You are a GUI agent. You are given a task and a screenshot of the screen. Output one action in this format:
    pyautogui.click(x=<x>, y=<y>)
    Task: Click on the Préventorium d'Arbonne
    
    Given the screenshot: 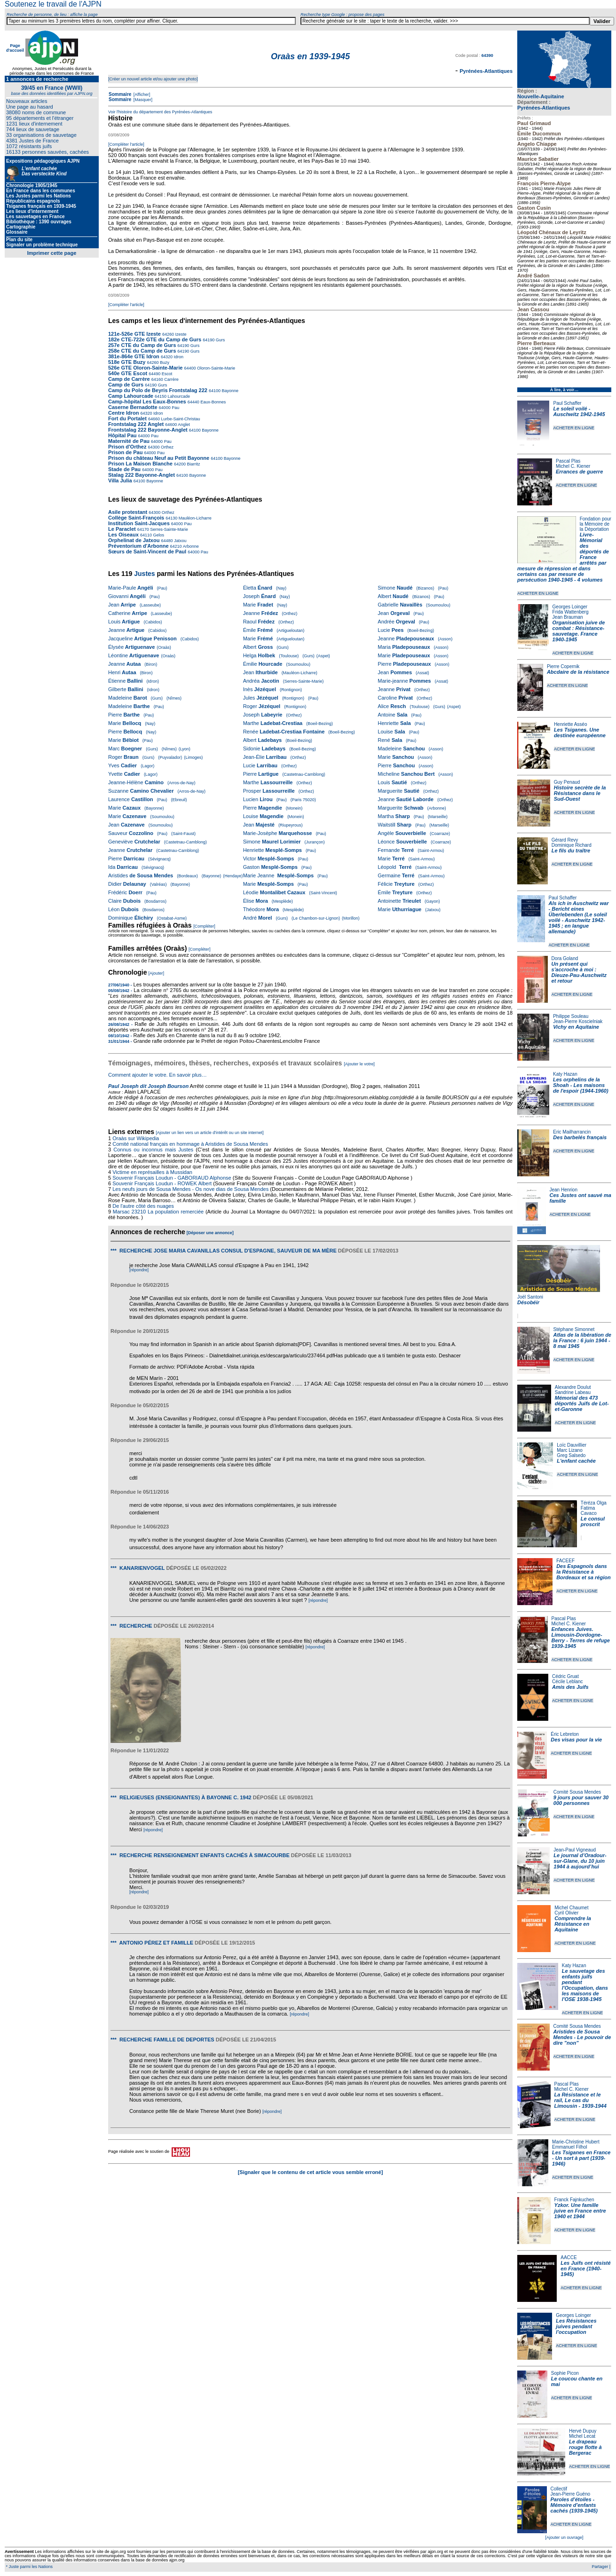 What is the action you would take?
    pyautogui.click(x=138, y=546)
    